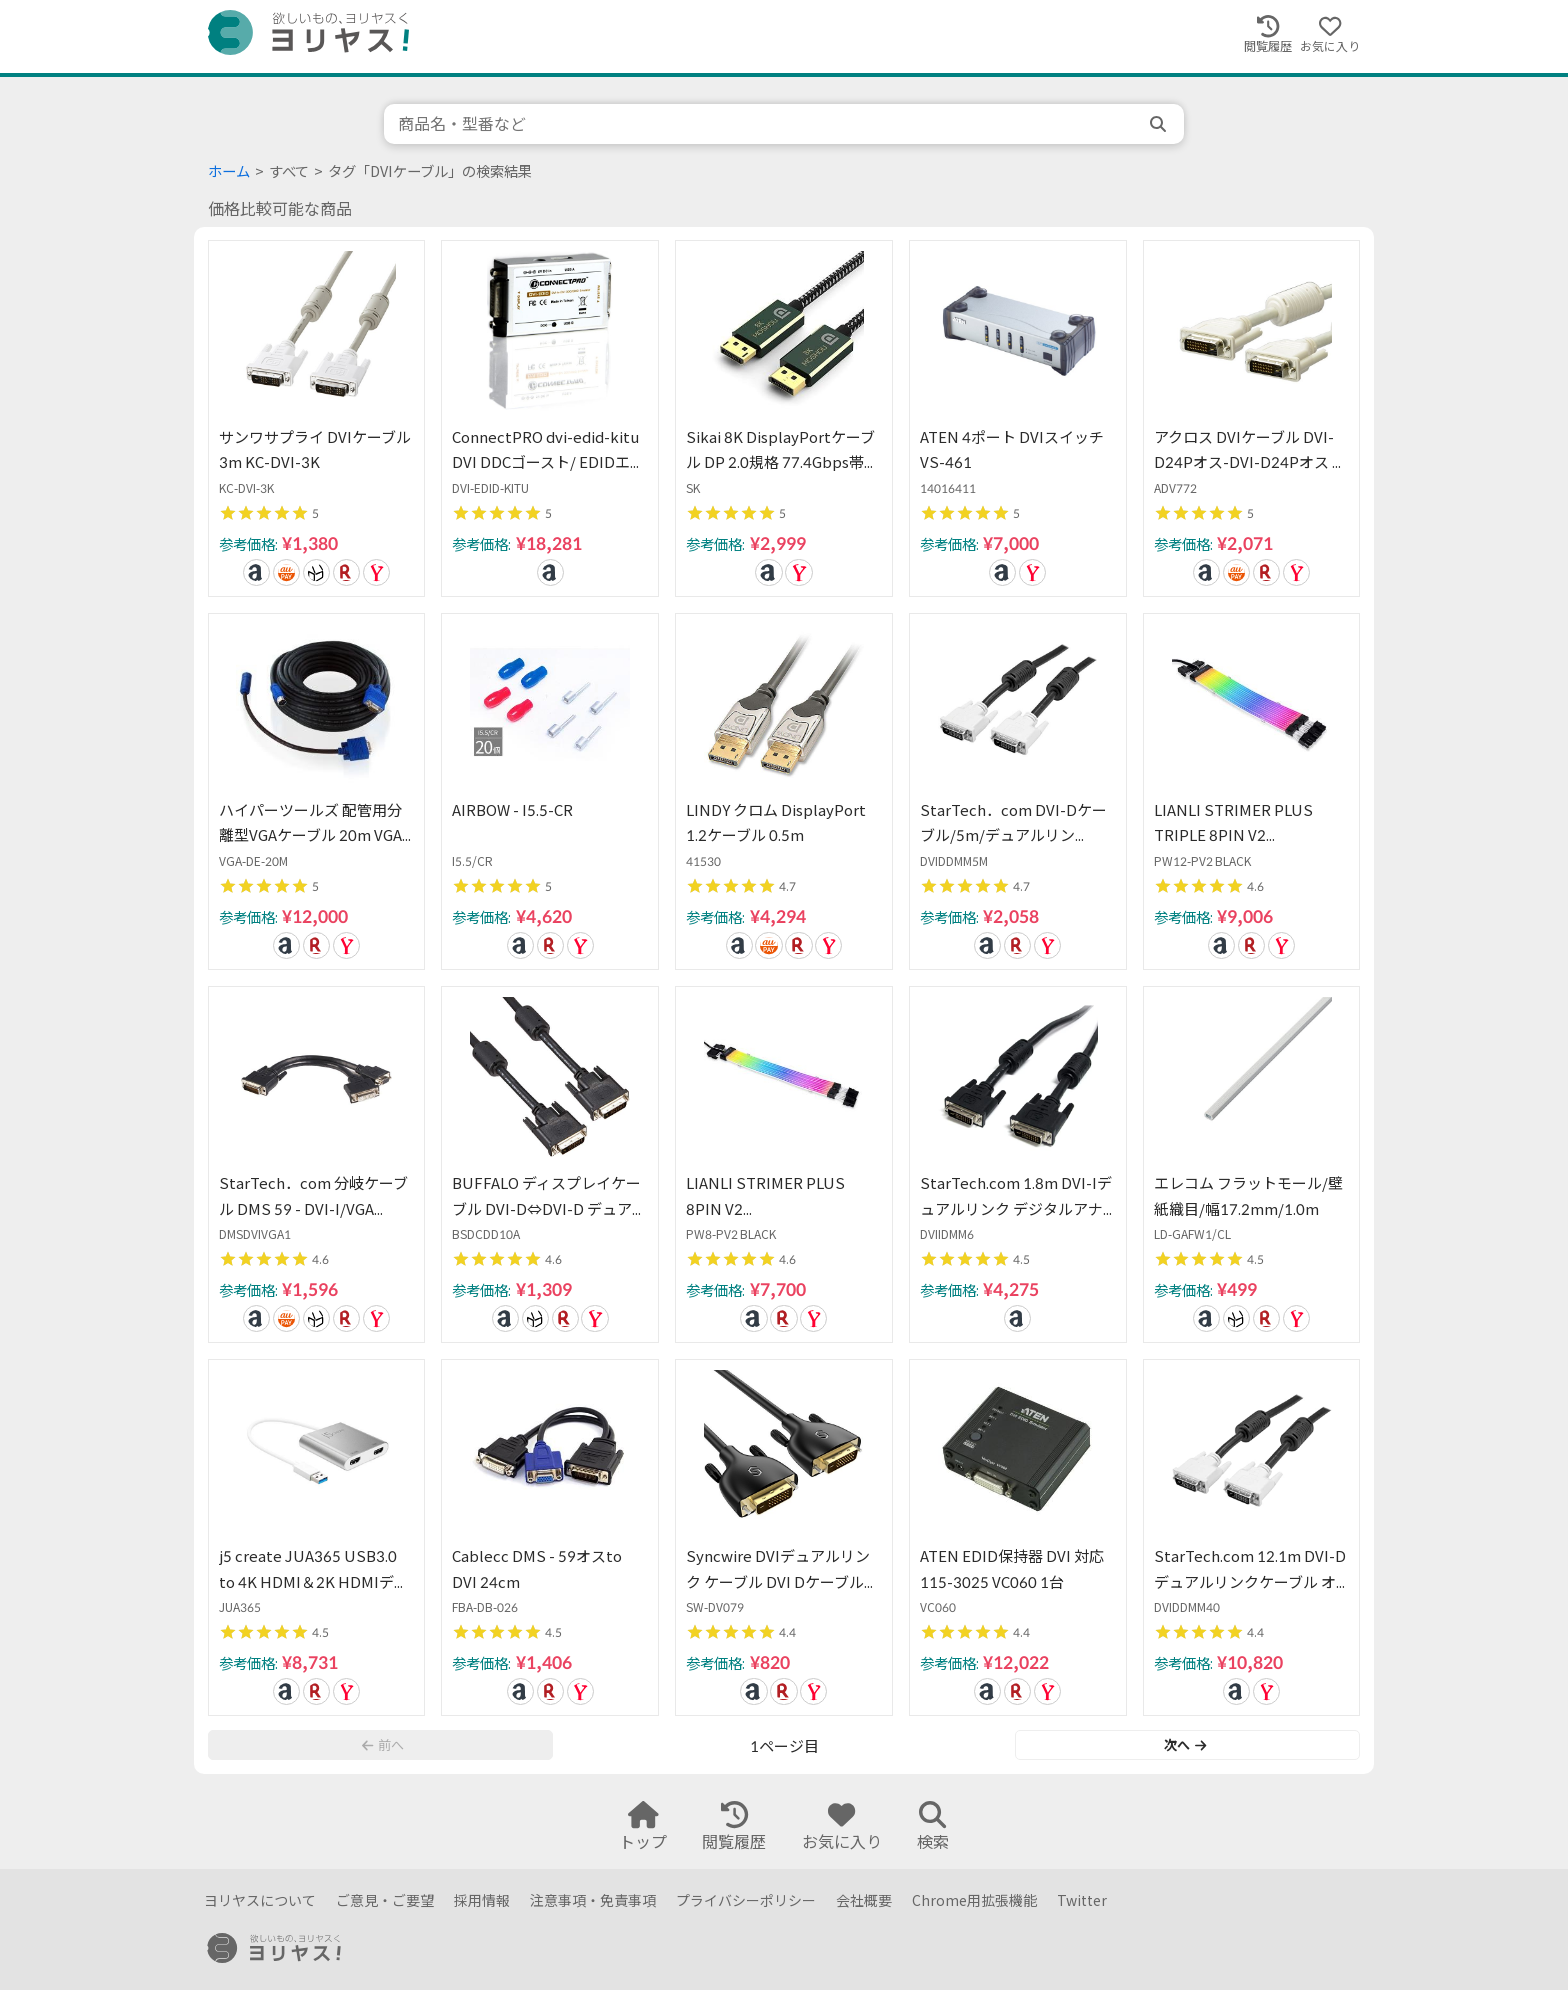 Image resolution: width=1568 pixels, height=1990 pixels. What do you see at coordinates (260, 1900) in the screenshot?
I see `ヨリヤスについて` at bounding box center [260, 1900].